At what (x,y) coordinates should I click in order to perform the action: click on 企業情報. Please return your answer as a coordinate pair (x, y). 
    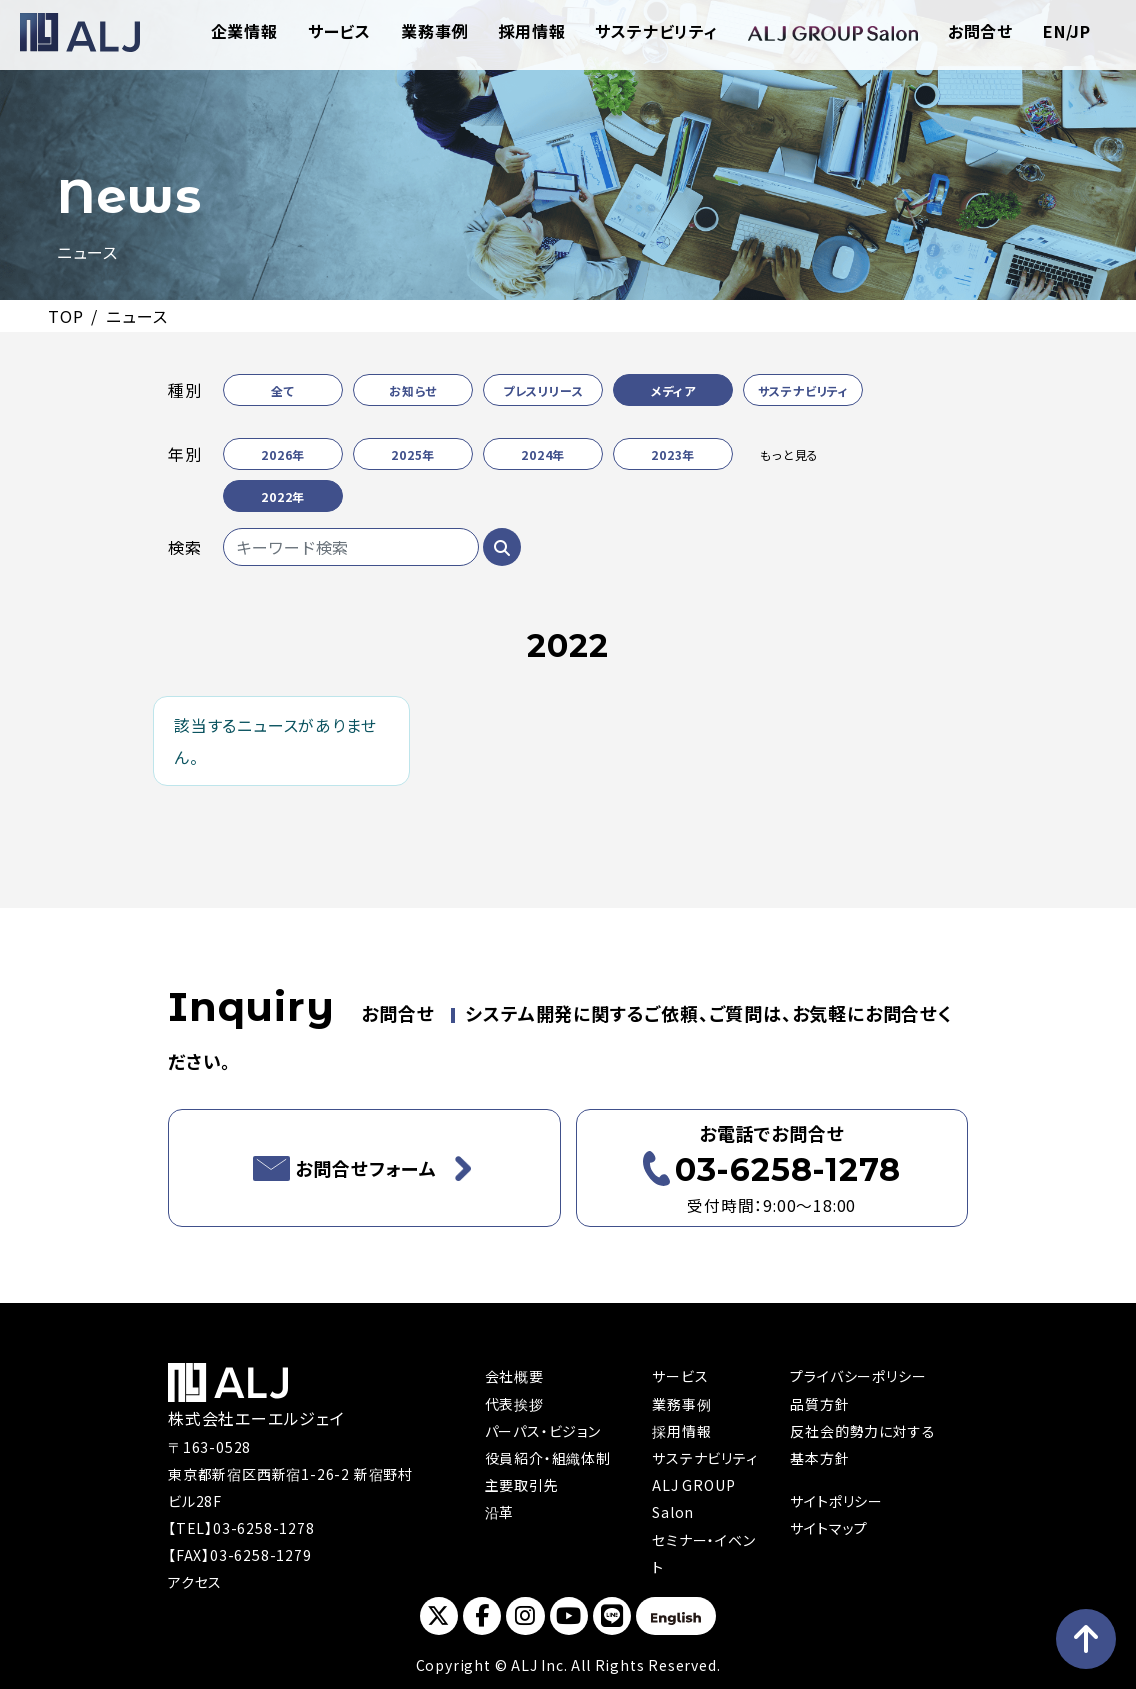
    Looking at the image, I should click on (244, 31).